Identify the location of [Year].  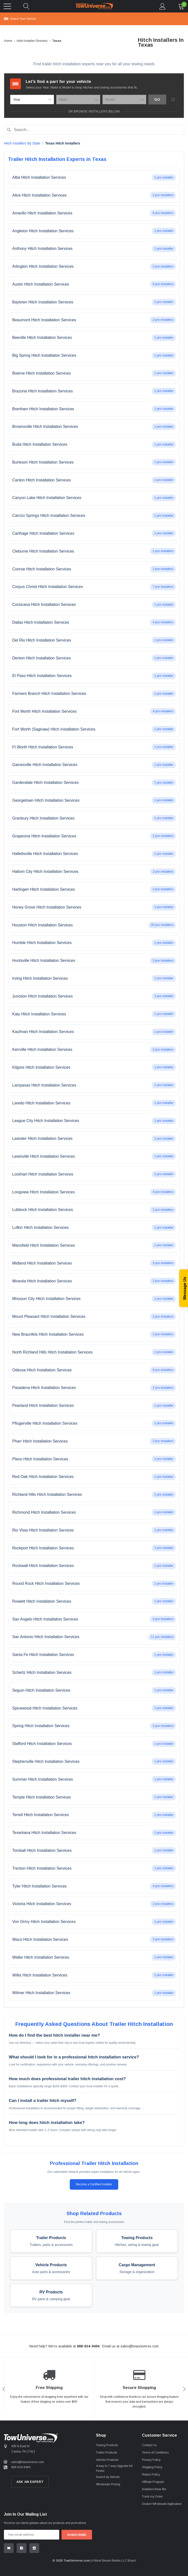
(32, 99).